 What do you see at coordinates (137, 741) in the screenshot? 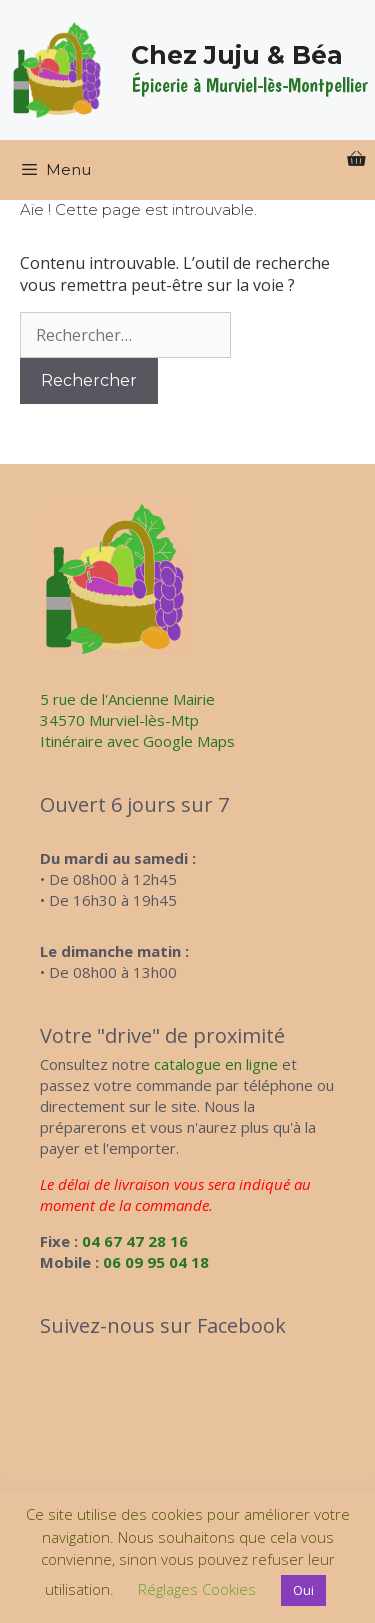
I see `Itinéraire avec Google Maps` at bounding box center [137, 741].